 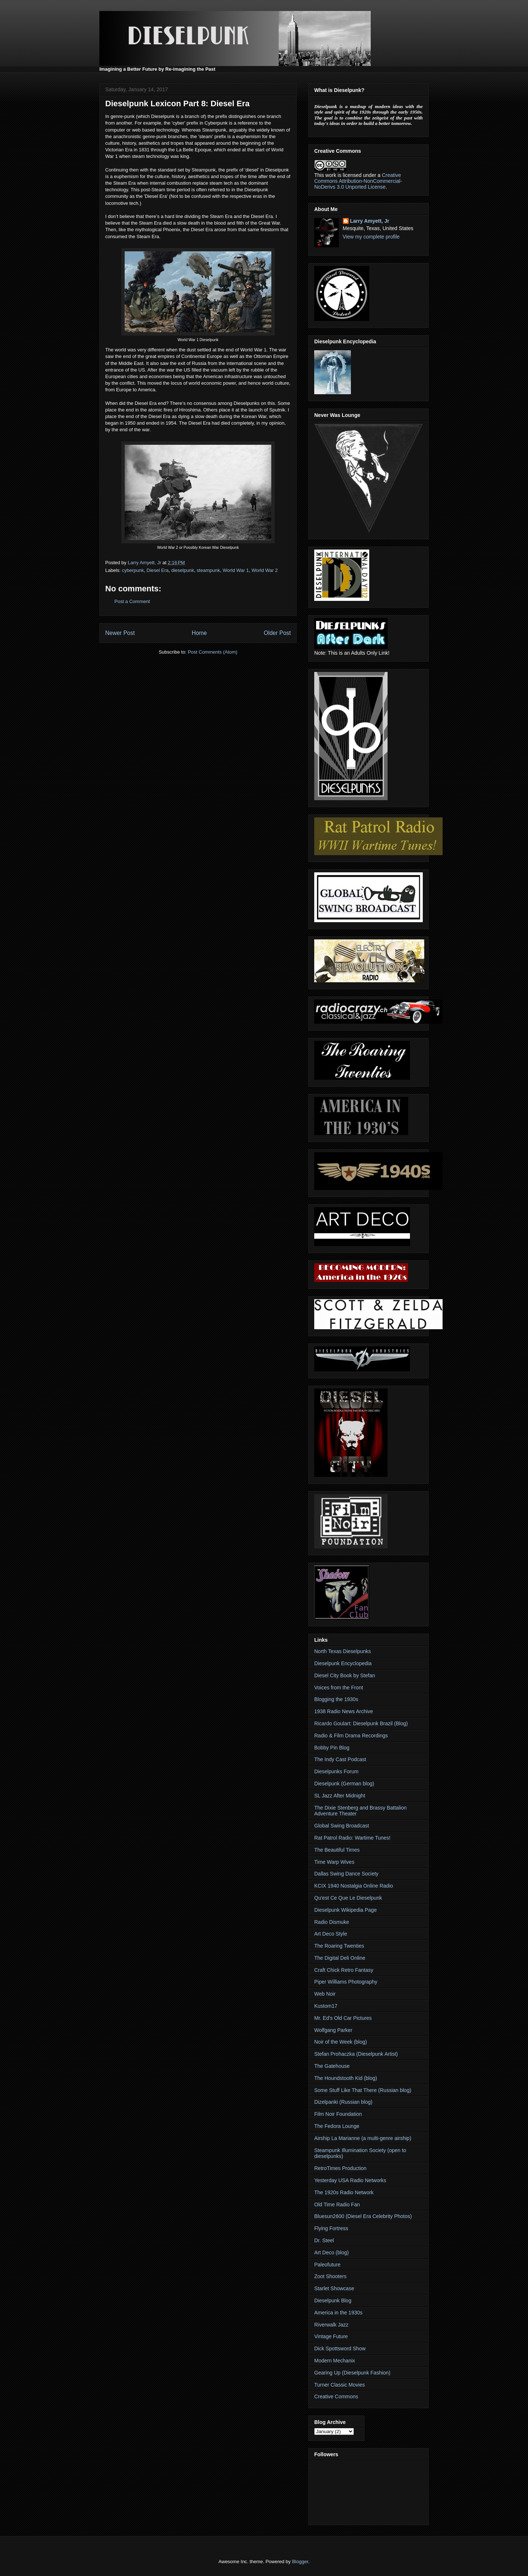 I want to click on Blogger, so click(x=300, y=2561).